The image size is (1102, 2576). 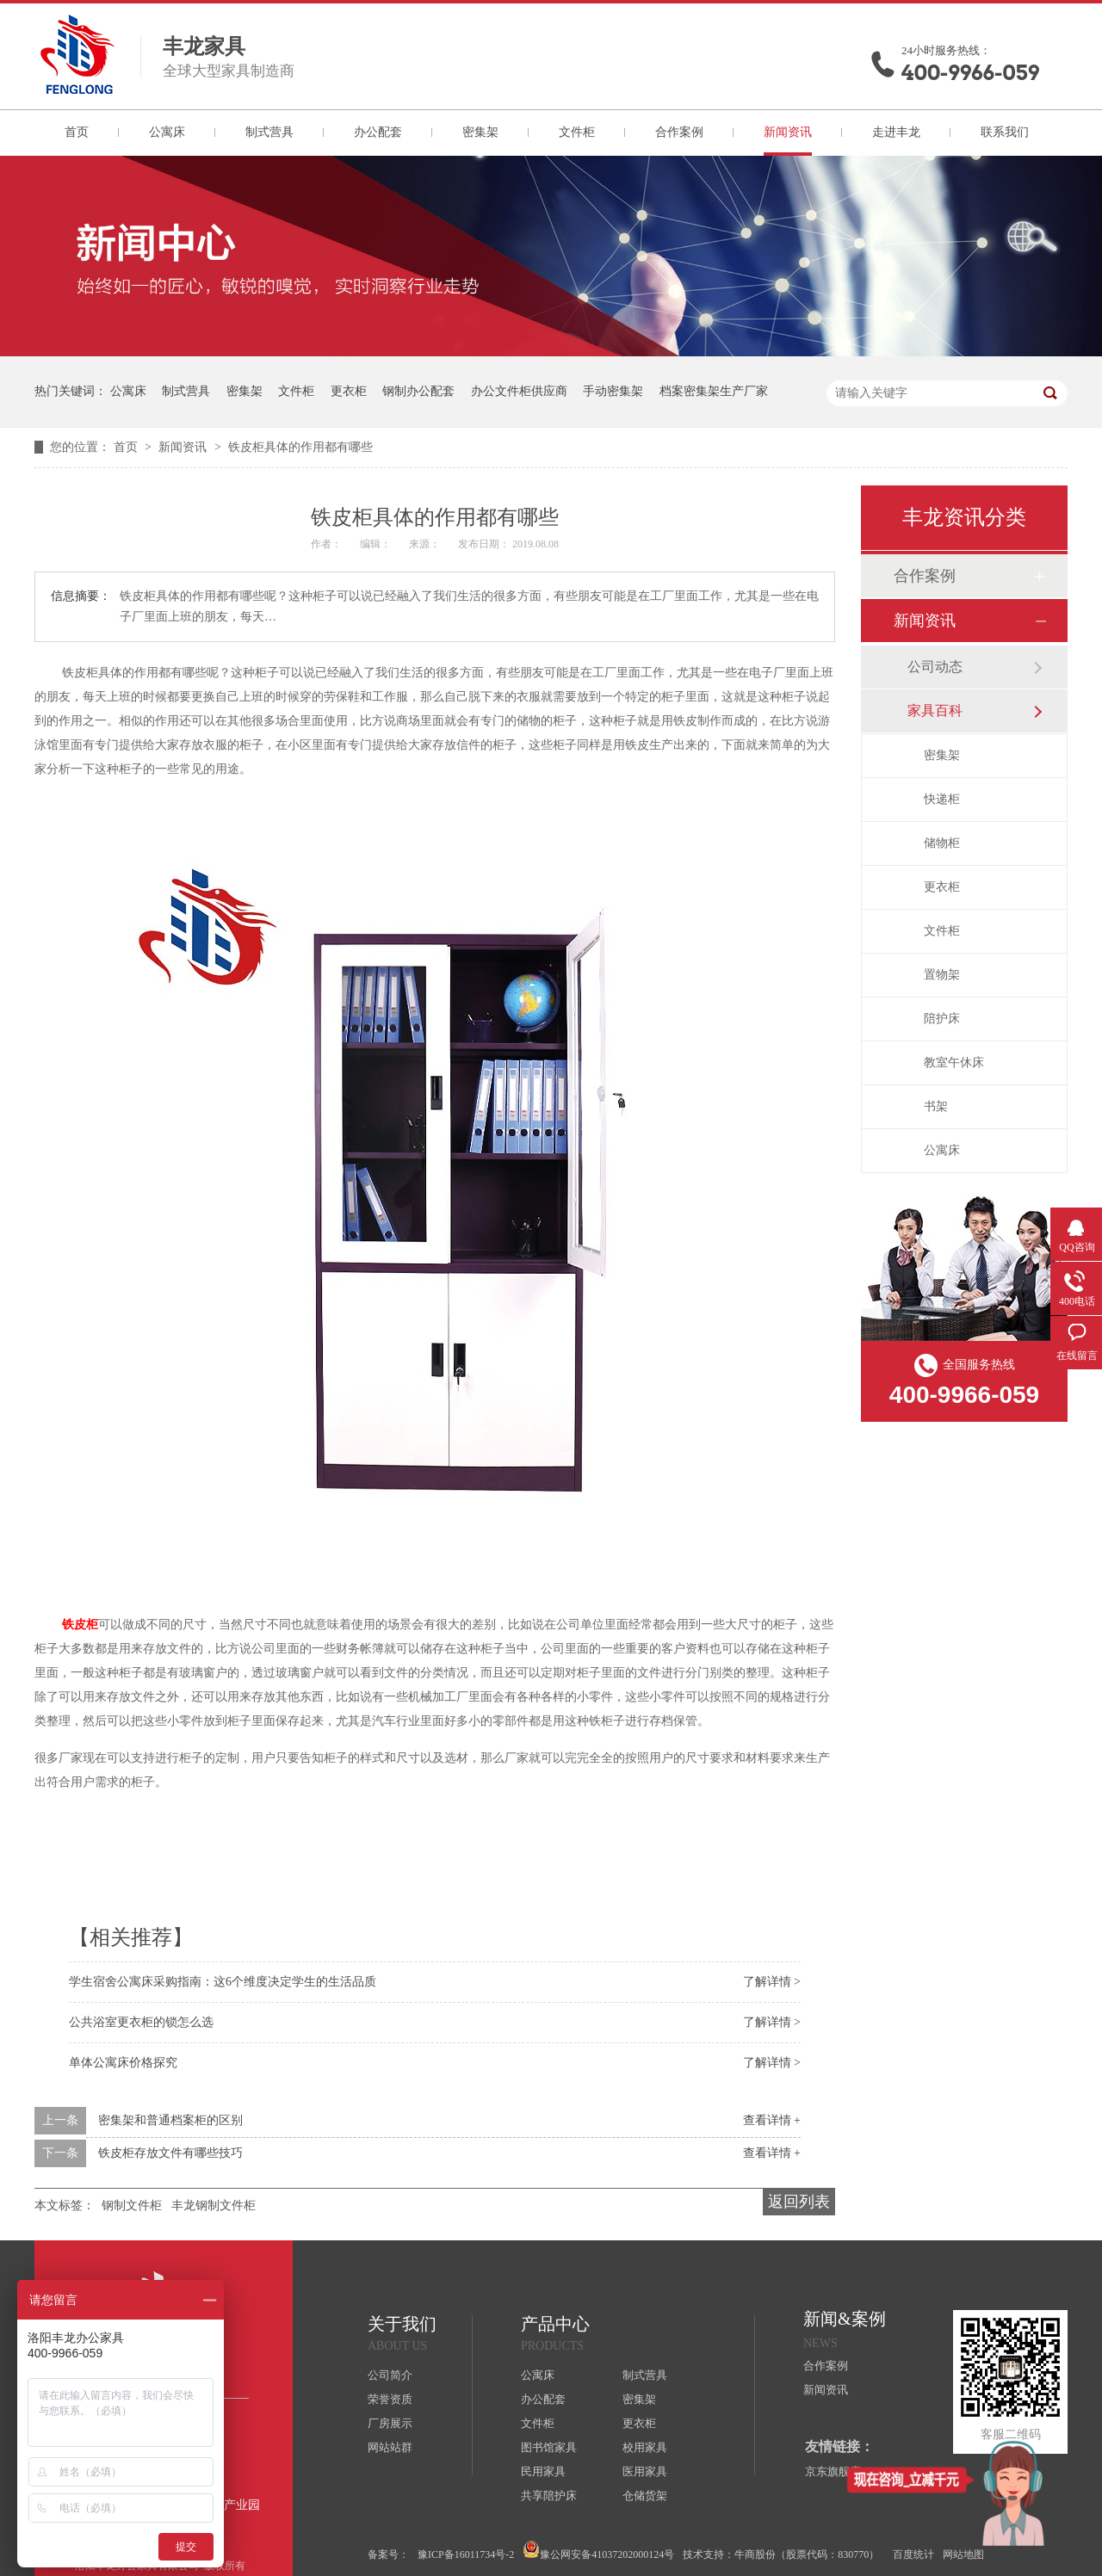 What do you see at coordinates (549, 2447) in the screenshot?
I see `图书馆家具` at bounding box center [549, 2447].